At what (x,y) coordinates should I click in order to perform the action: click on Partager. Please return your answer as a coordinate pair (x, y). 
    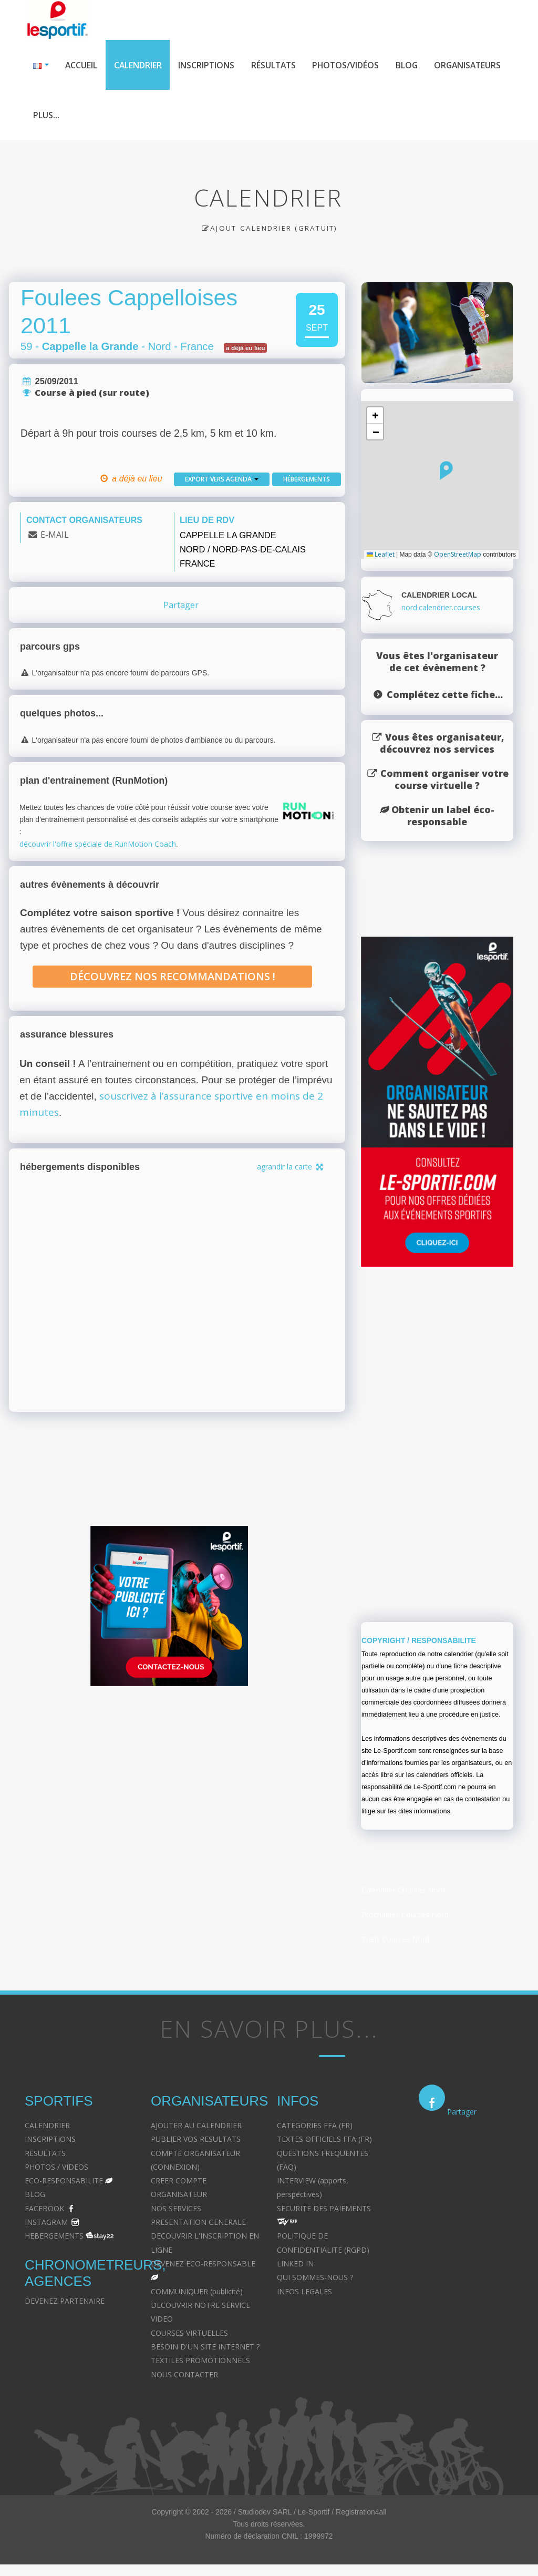
    Looking at the image, I should click on (181, 606).